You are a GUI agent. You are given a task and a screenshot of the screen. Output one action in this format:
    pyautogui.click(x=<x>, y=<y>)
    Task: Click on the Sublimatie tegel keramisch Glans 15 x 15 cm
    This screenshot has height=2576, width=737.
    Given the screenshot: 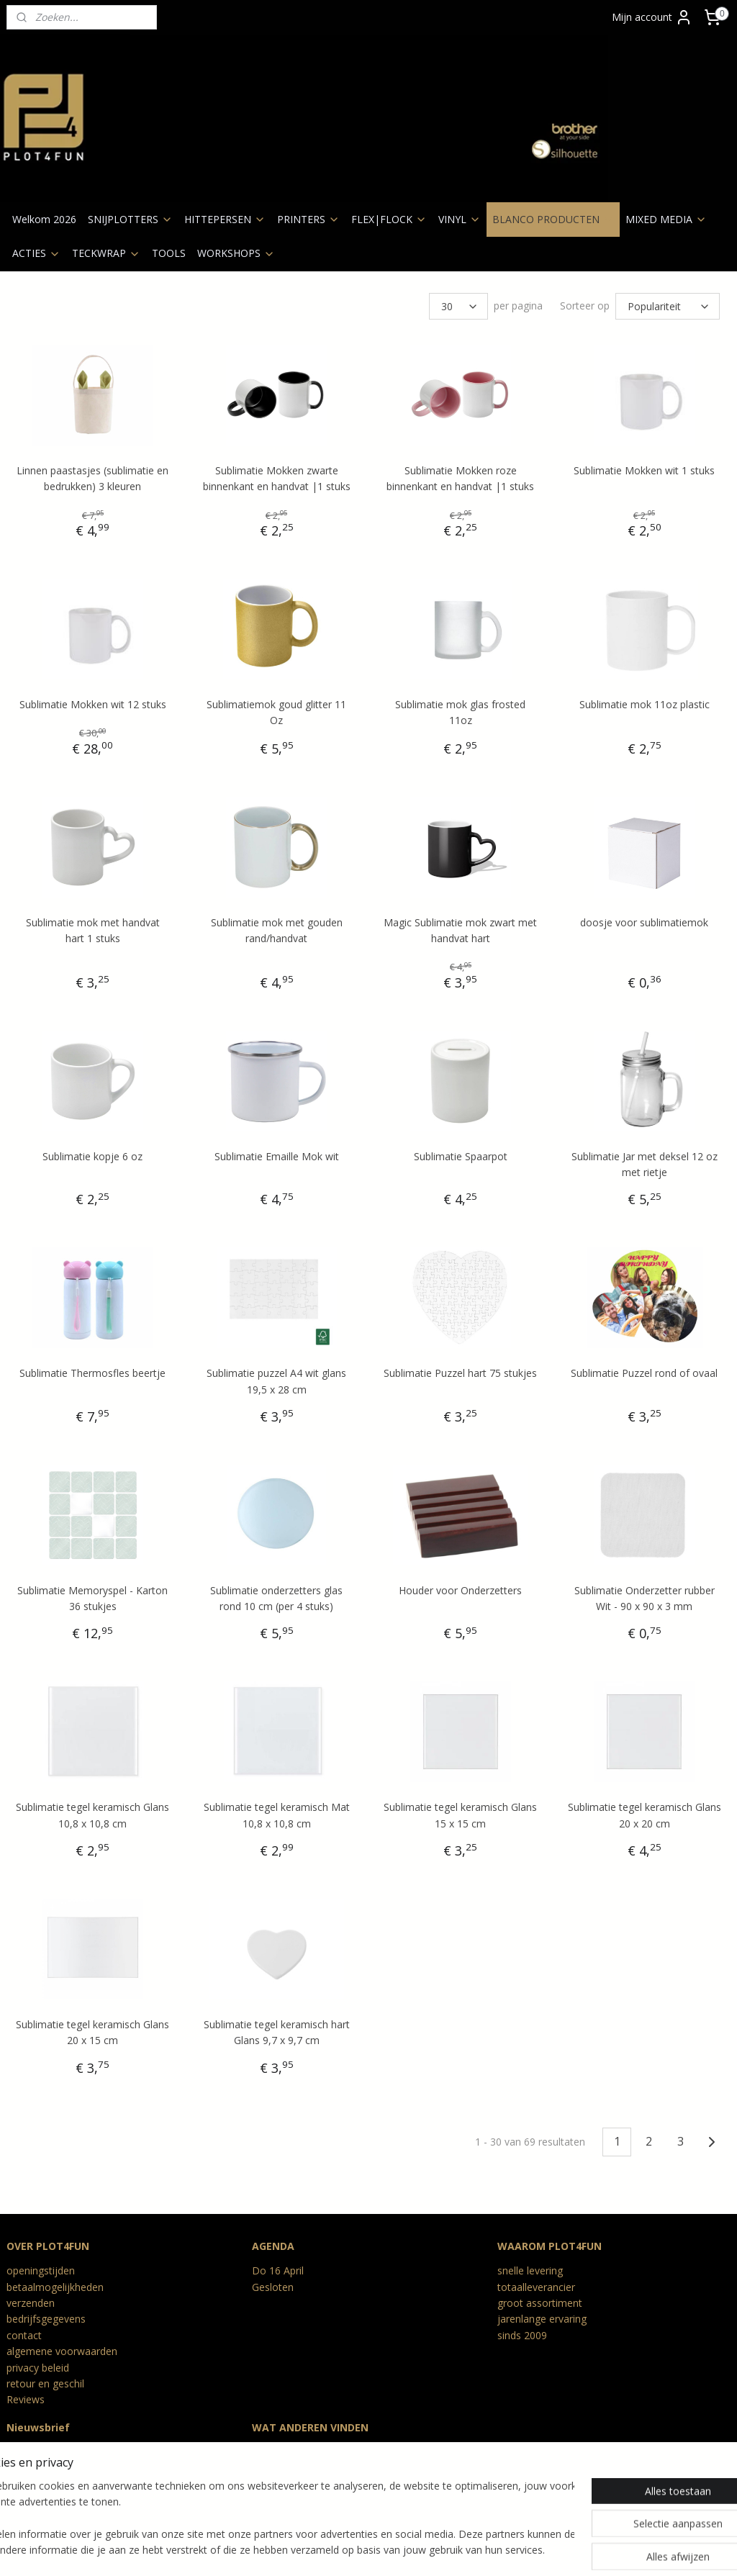 What is the action you would take?
    pyautogui.click(x=460, y=1815)
    